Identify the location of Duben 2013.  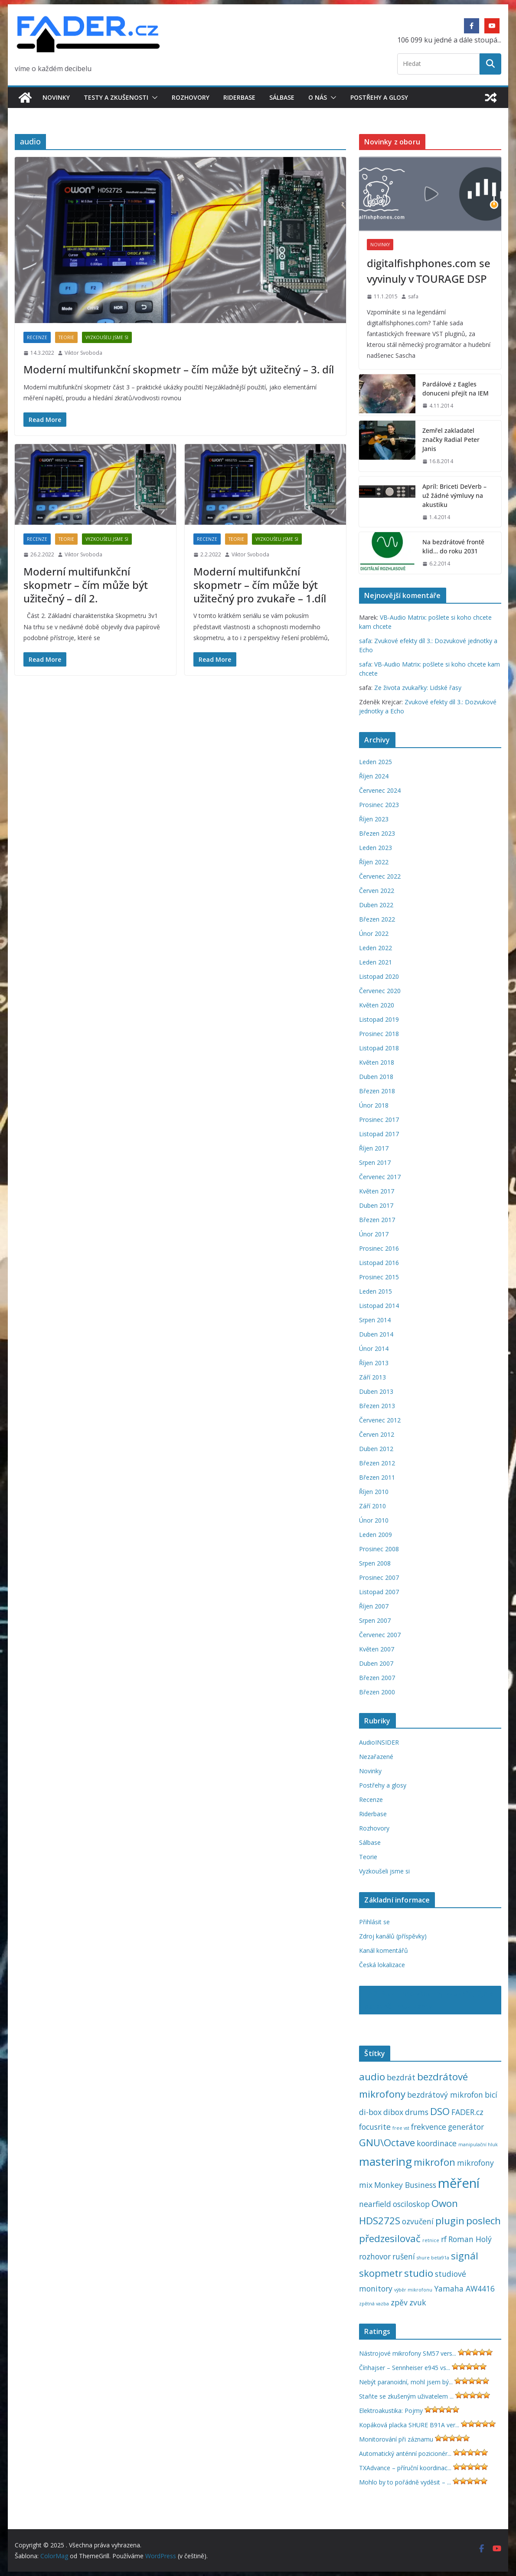
(376, 1391).